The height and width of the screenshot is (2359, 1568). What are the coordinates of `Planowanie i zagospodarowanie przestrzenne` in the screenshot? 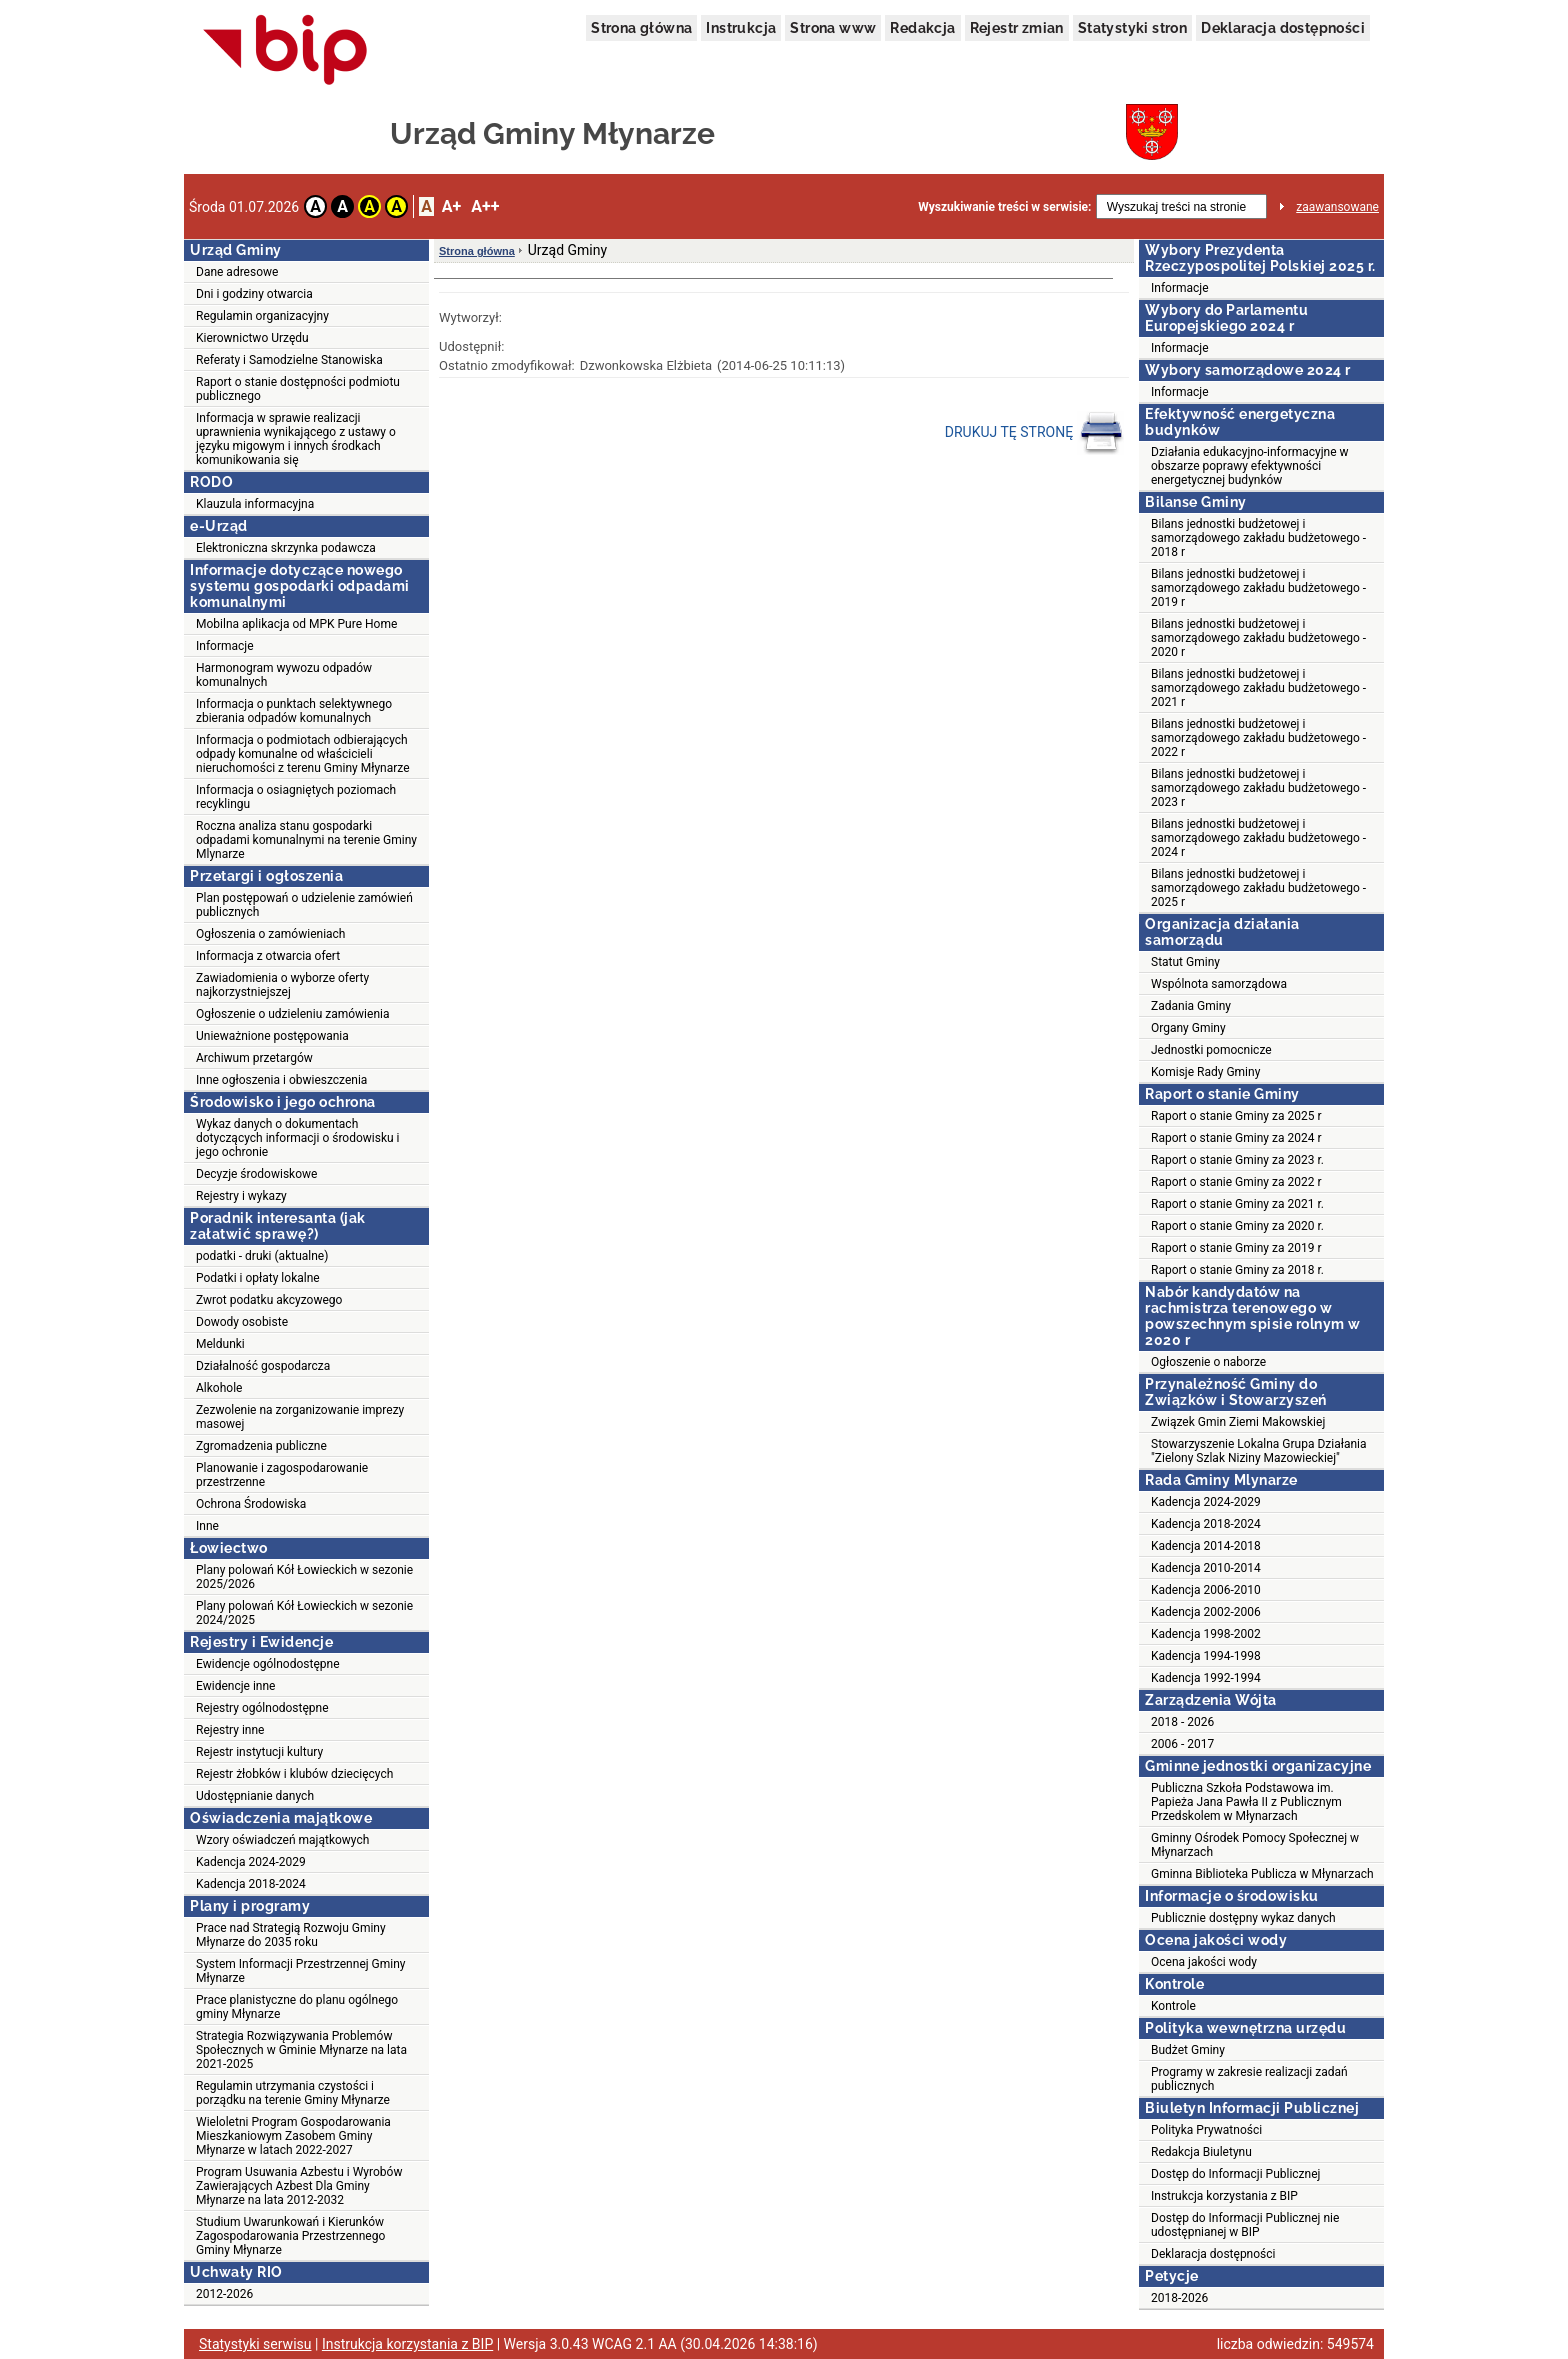 It's located at (282, 1475).